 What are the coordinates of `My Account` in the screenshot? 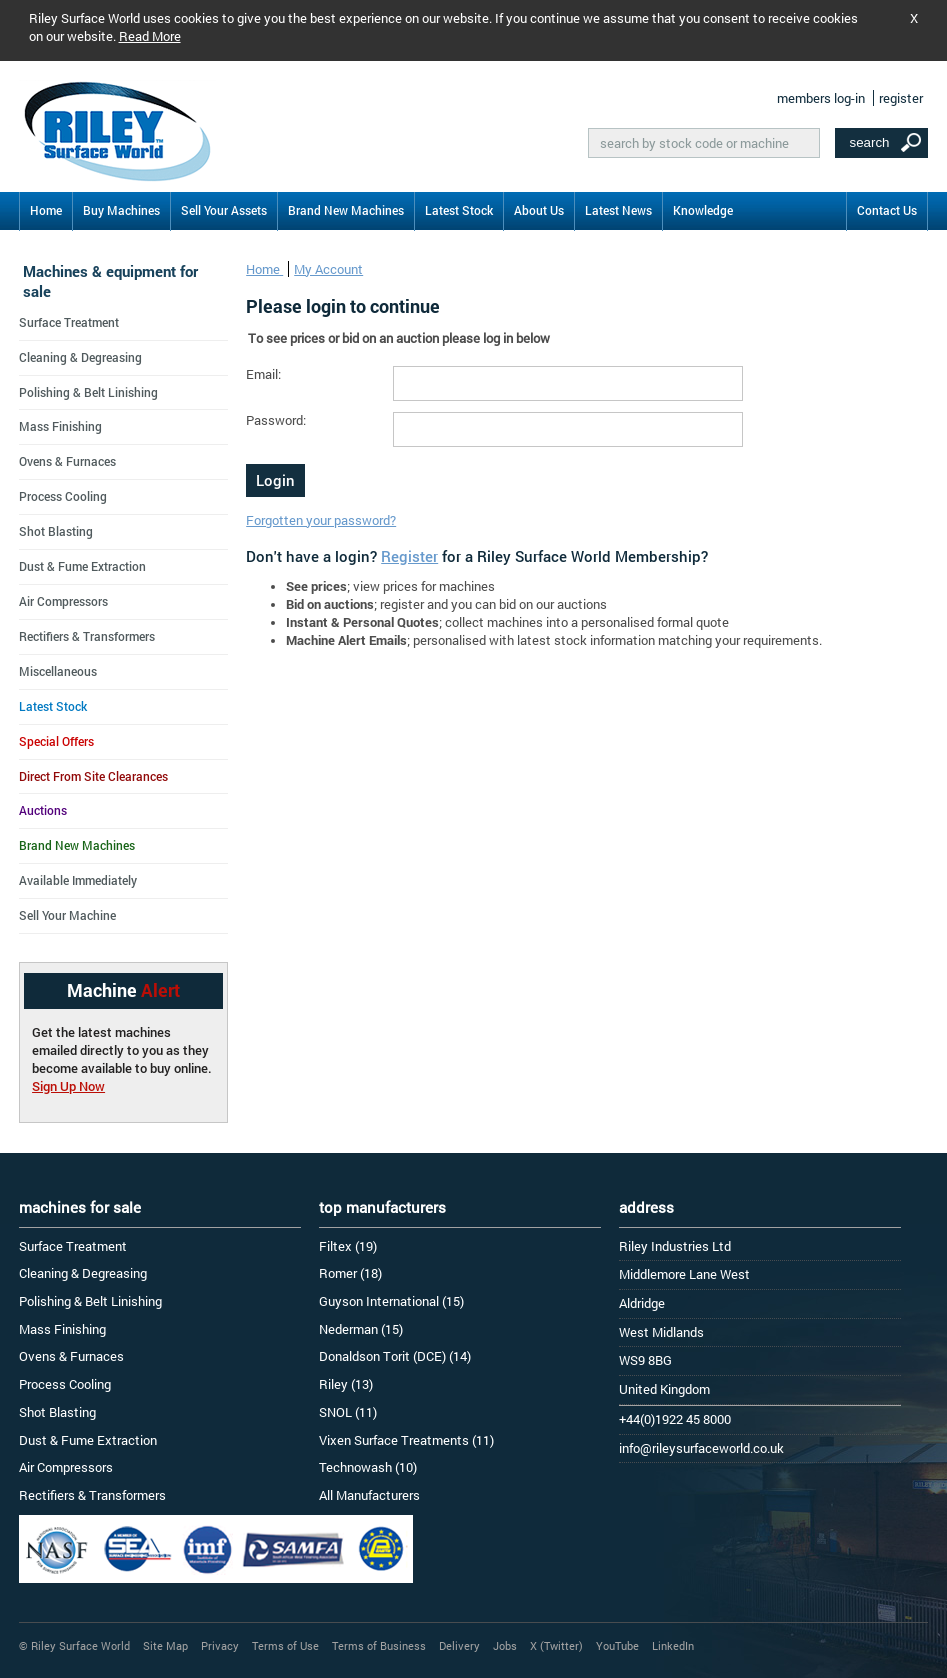 It's located at (328, 269).